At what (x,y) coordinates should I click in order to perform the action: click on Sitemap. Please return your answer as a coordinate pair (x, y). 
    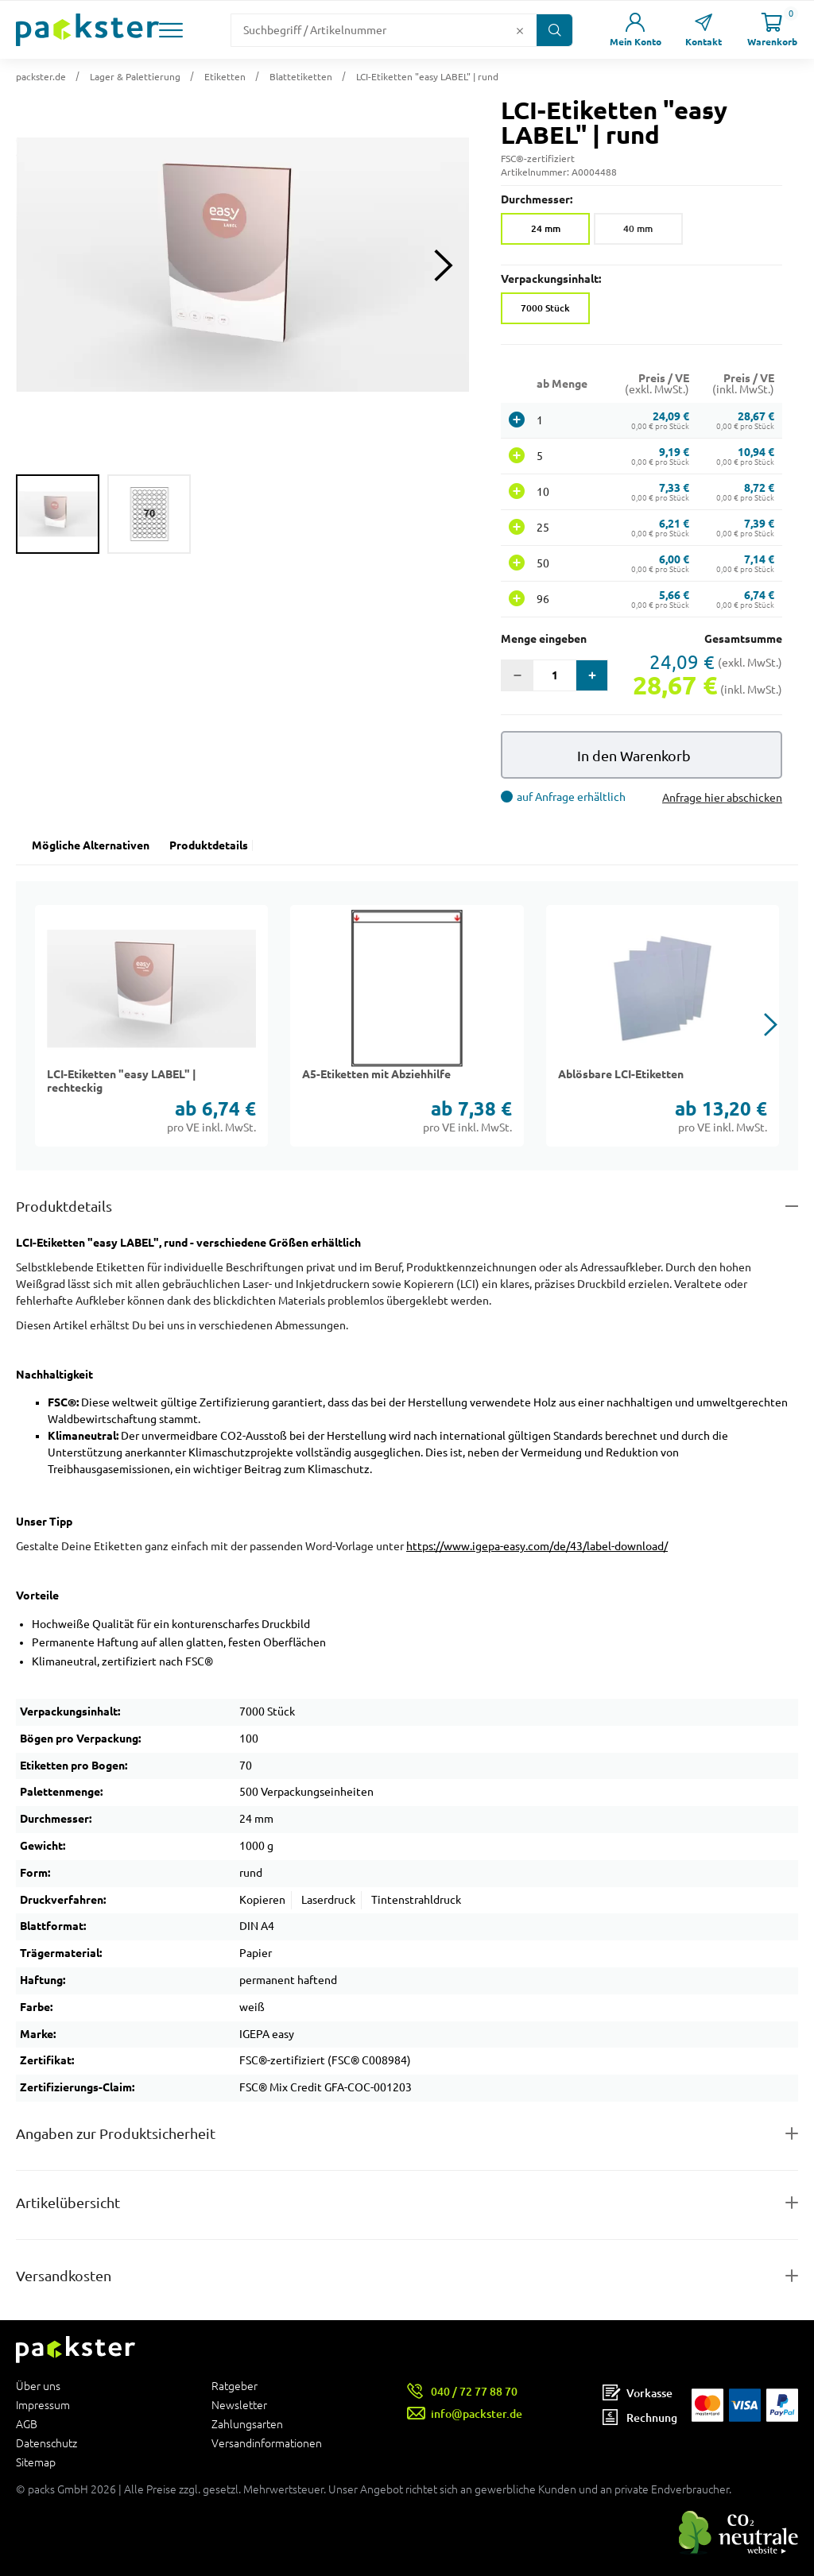
    Looking at the image, I should click on (36, 2462).